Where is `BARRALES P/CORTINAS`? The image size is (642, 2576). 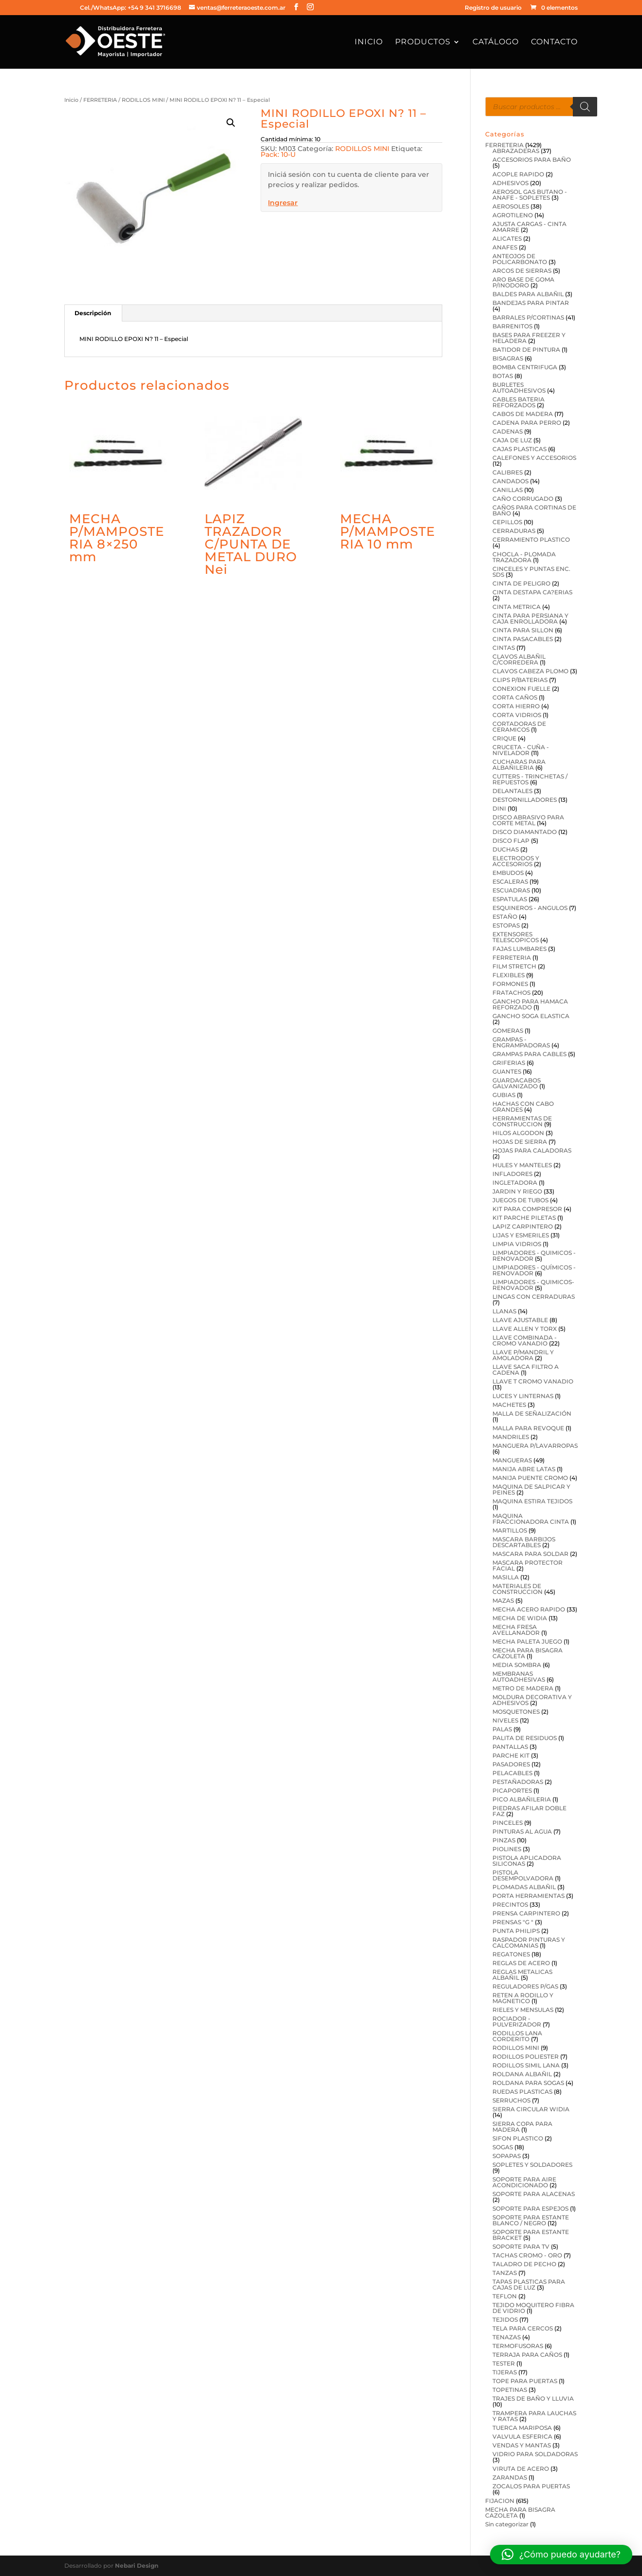
BARRALES P/CORTINAS is located at coordinates (528, 317).